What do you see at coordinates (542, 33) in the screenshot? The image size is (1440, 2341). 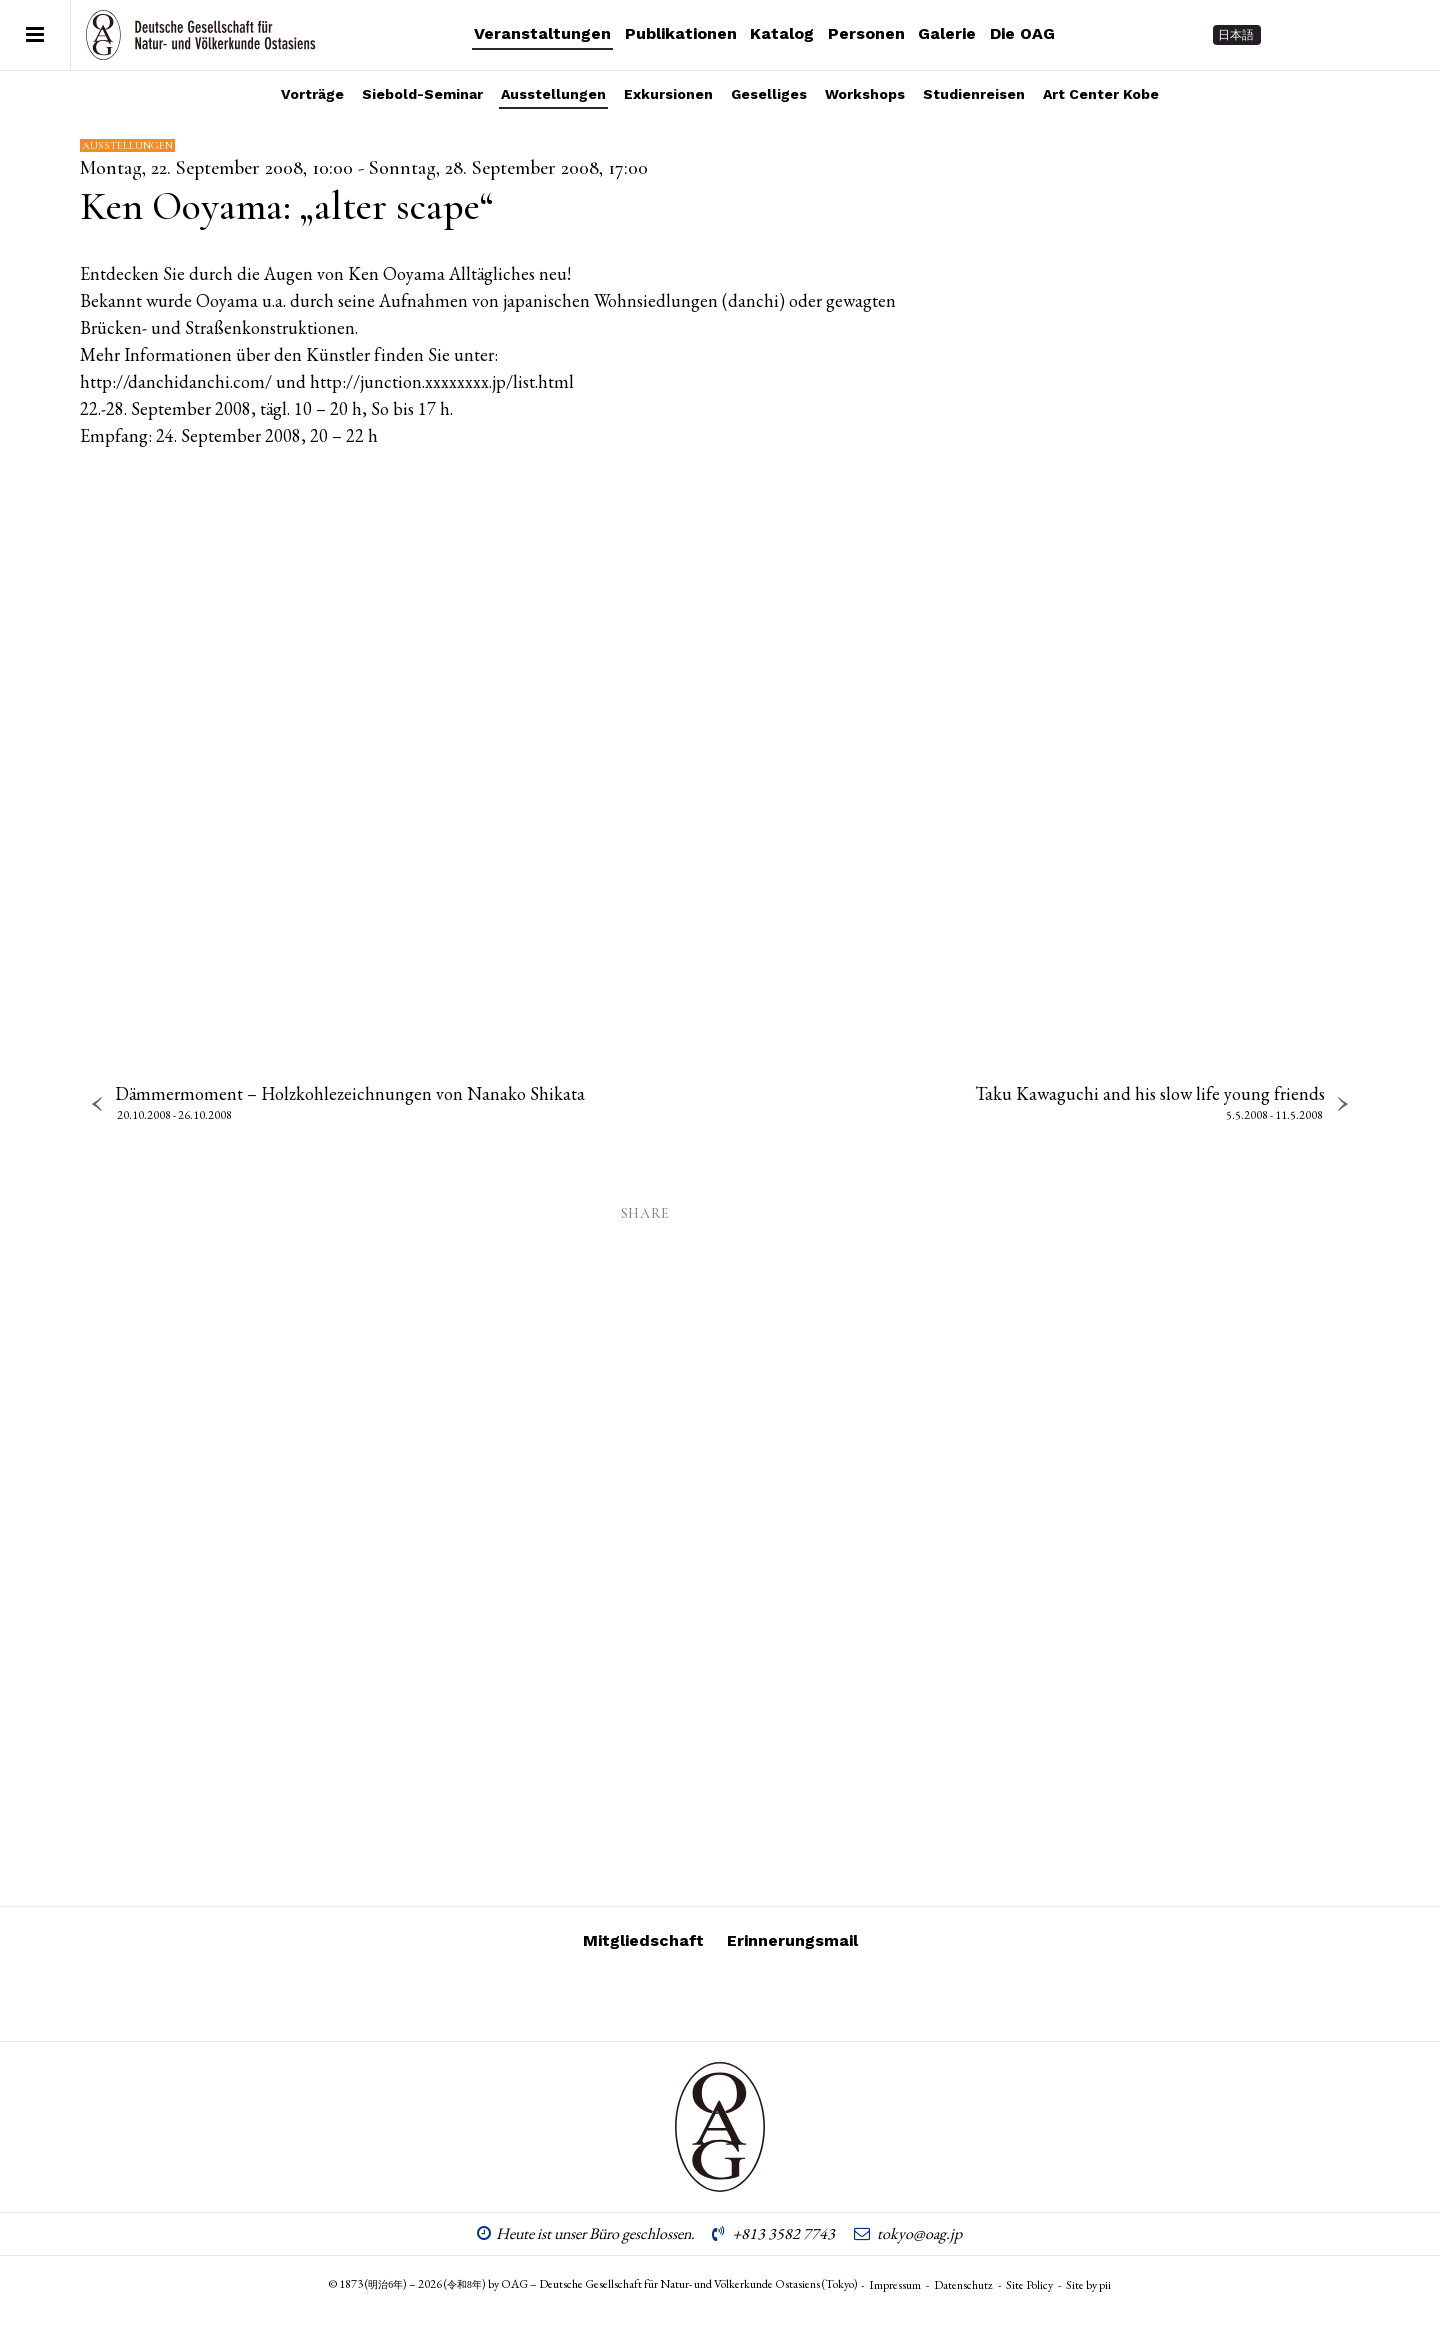 I see `Veranstaltungen` at bounding box center [542, 33].